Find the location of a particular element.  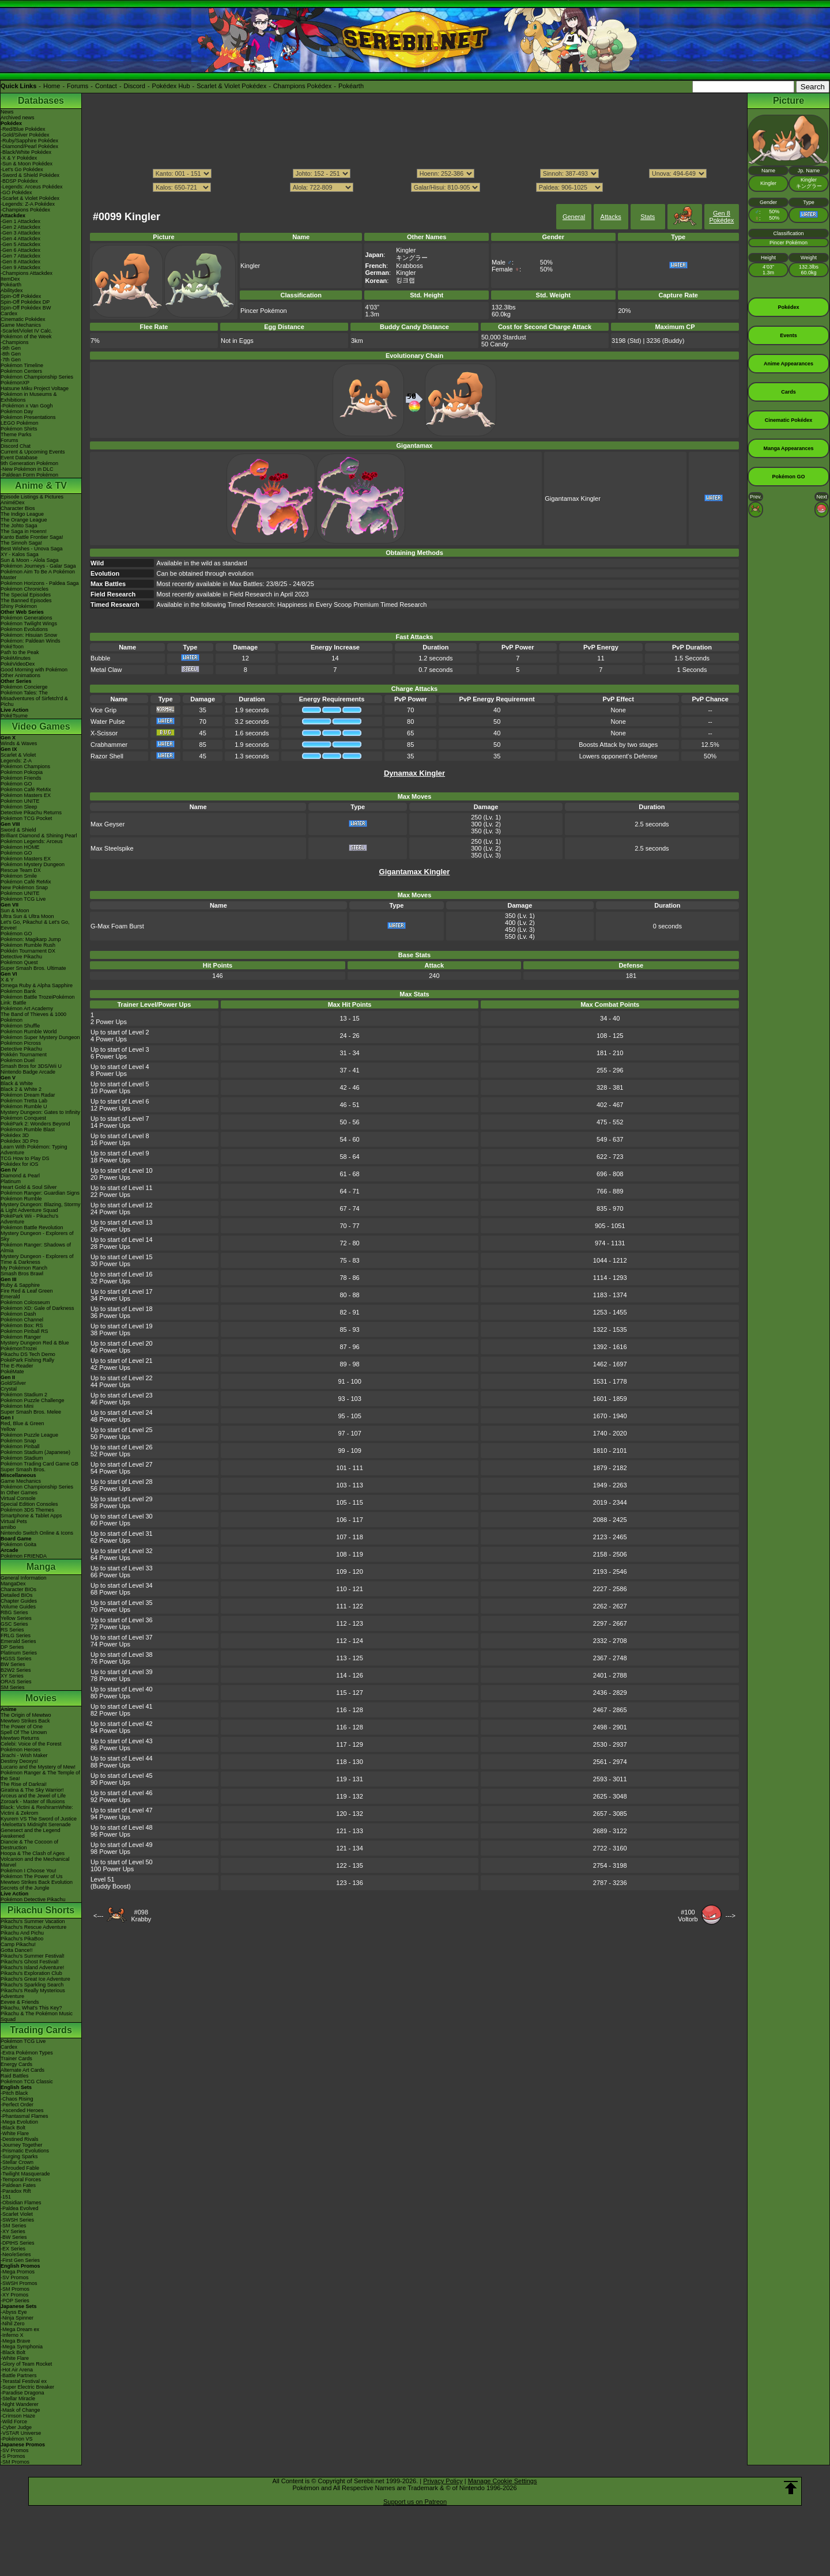

-Obsidian Flames is located at coordinates (21, 2202).